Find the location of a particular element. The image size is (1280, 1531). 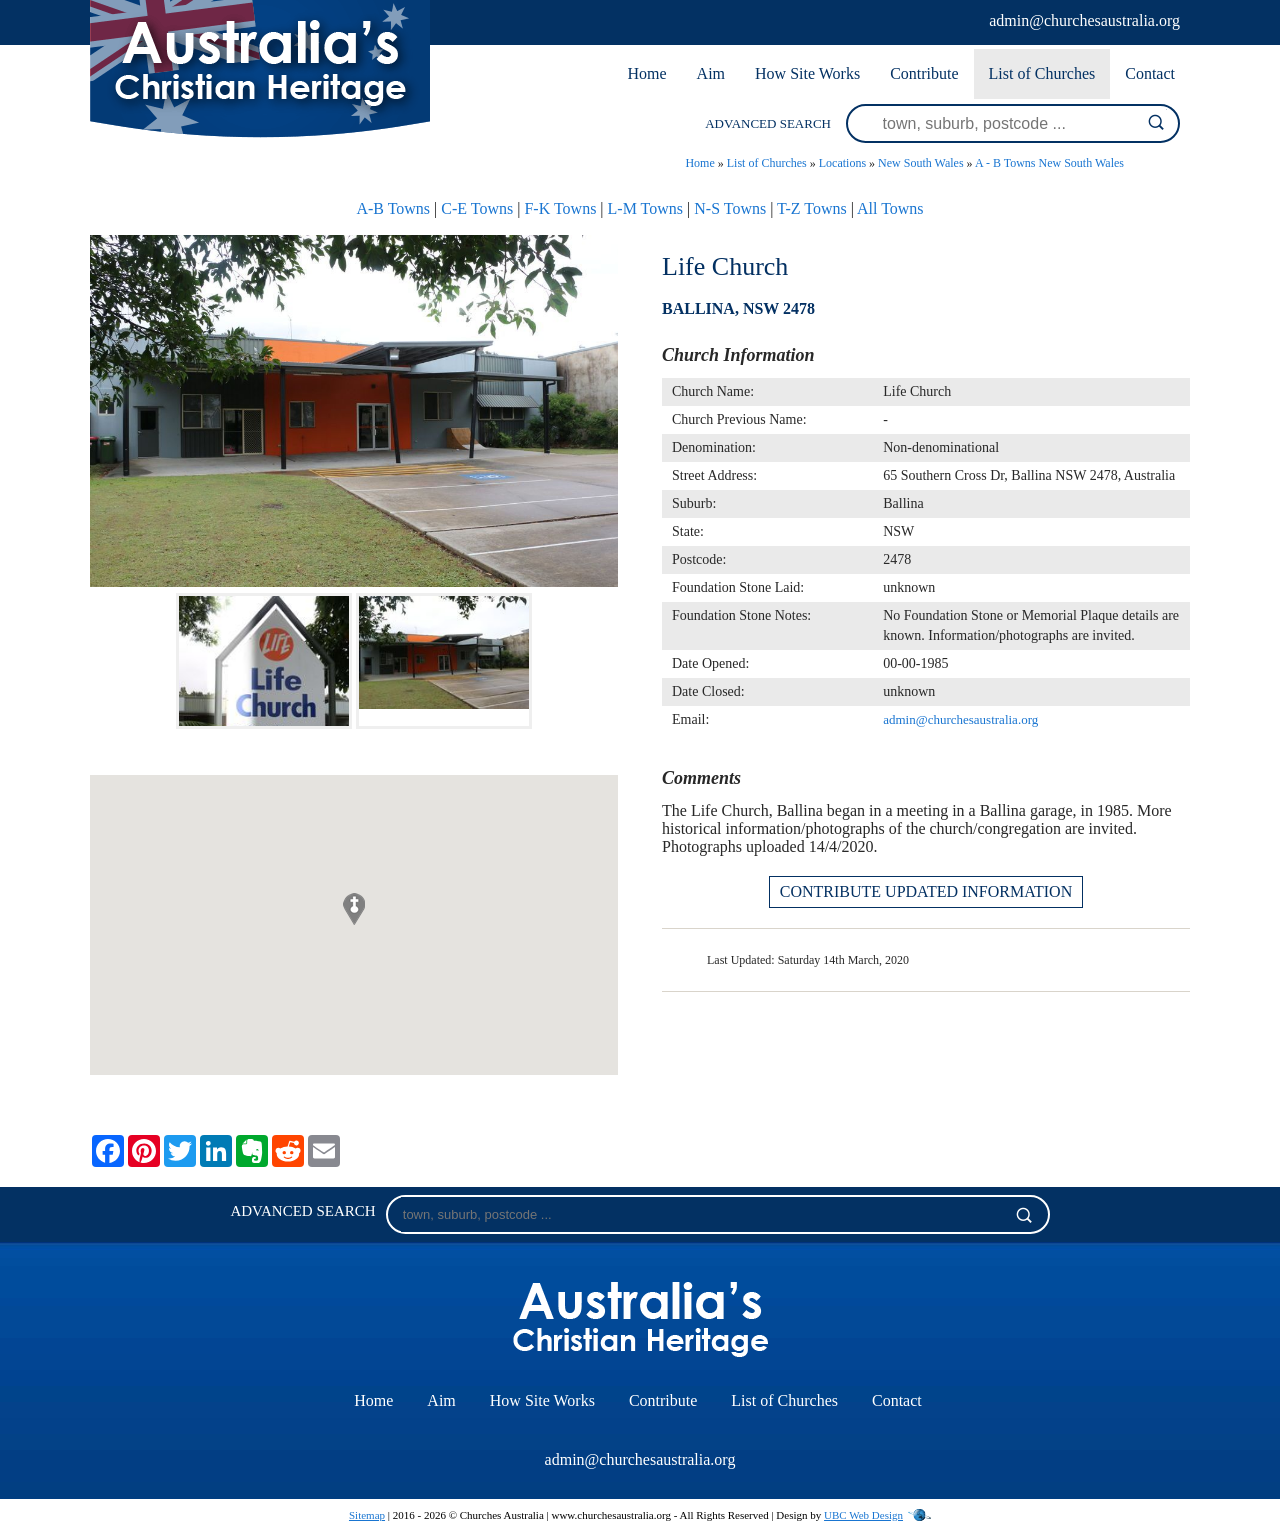

A-B Towns is located at coordinates (393, 208).